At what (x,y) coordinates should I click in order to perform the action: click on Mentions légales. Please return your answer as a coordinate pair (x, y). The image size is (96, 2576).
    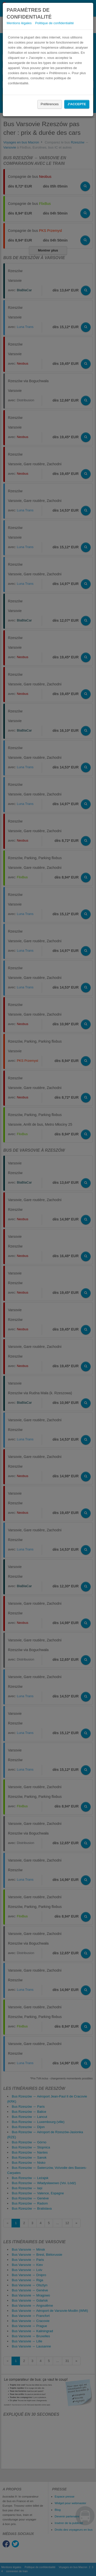
    Looking at the image, I should click on (19, 23).